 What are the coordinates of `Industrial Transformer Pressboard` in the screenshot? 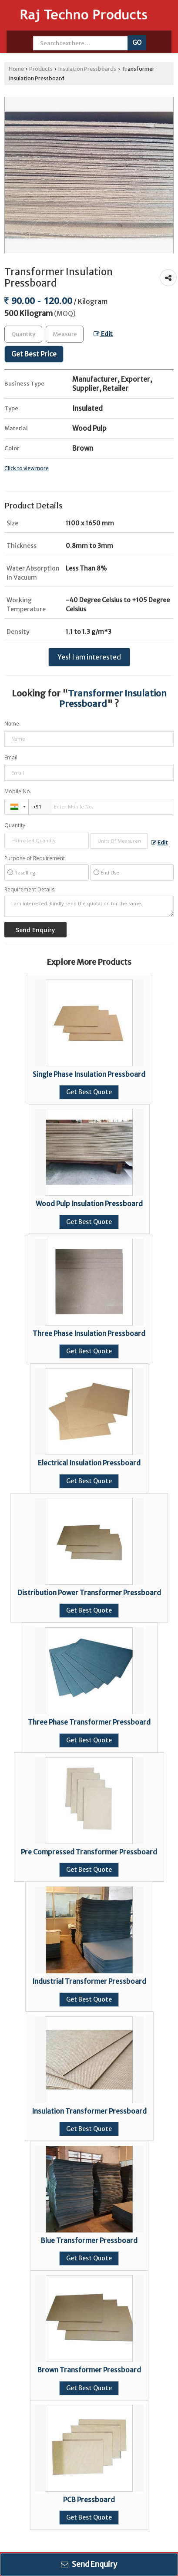 It's located at (89, 1981).